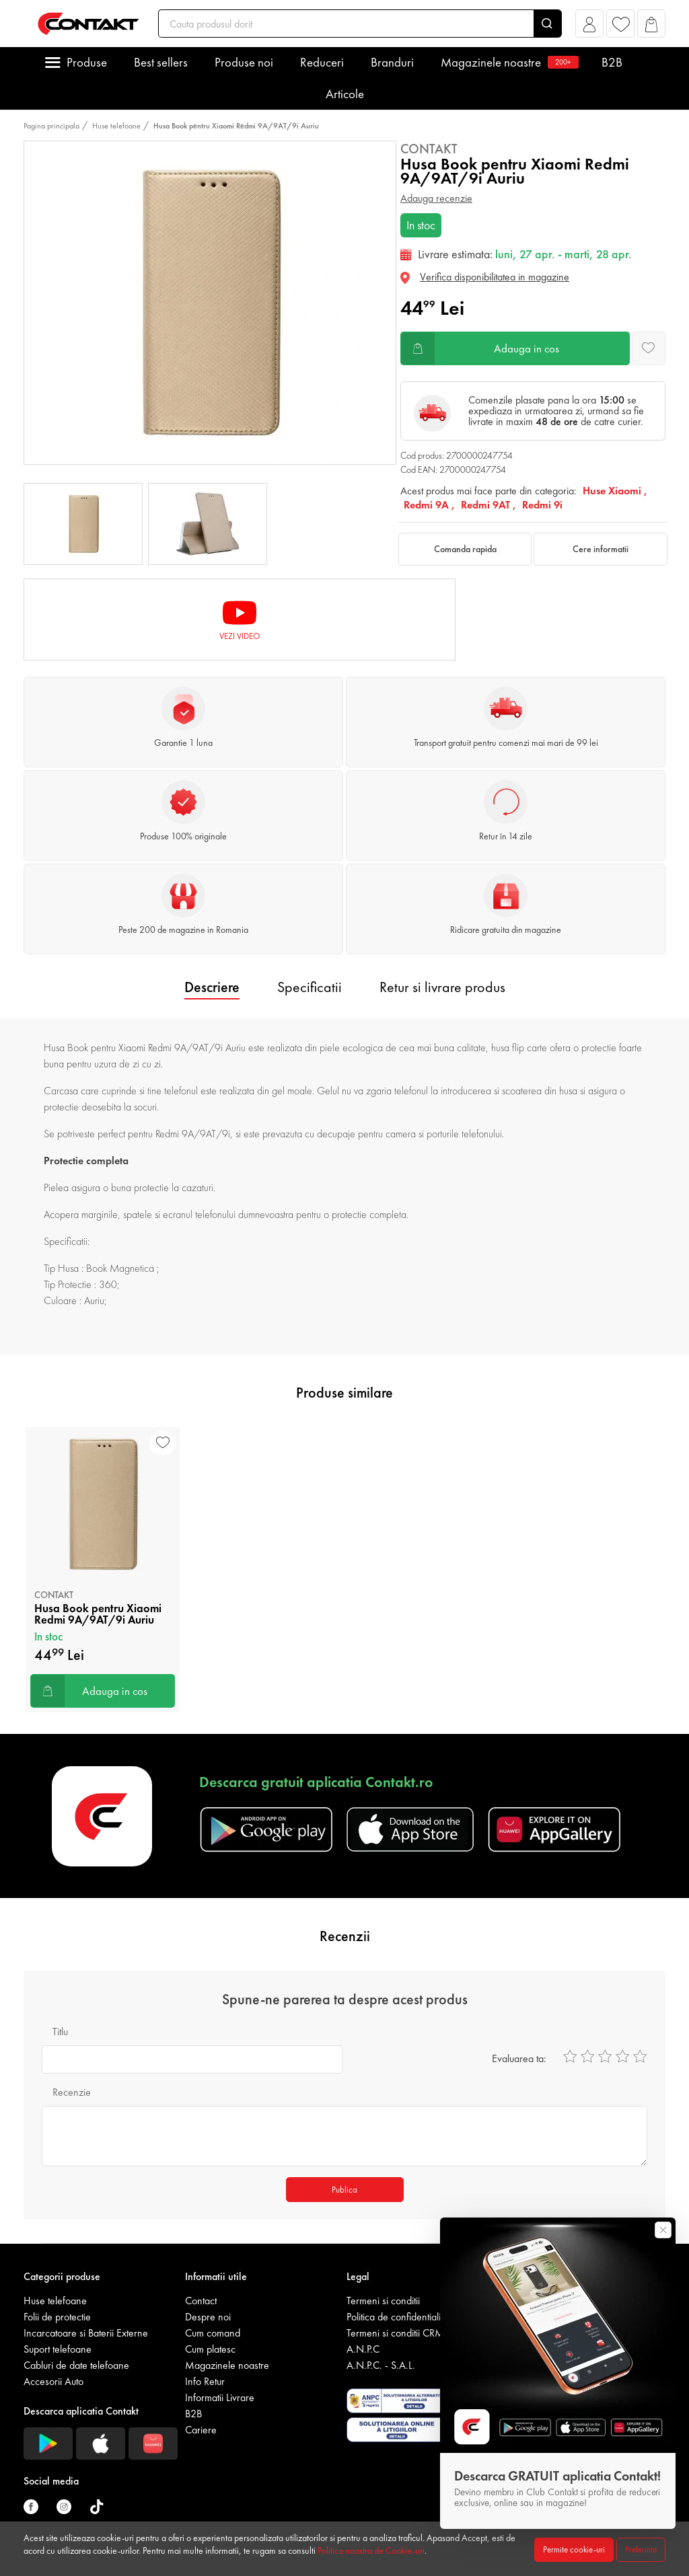 This screenshot has width=689, height=2576. What do you see at coordinates (383, 2301) in the screenshot?
I see `Termeni si conditii` at bounding box center [383, 2301].